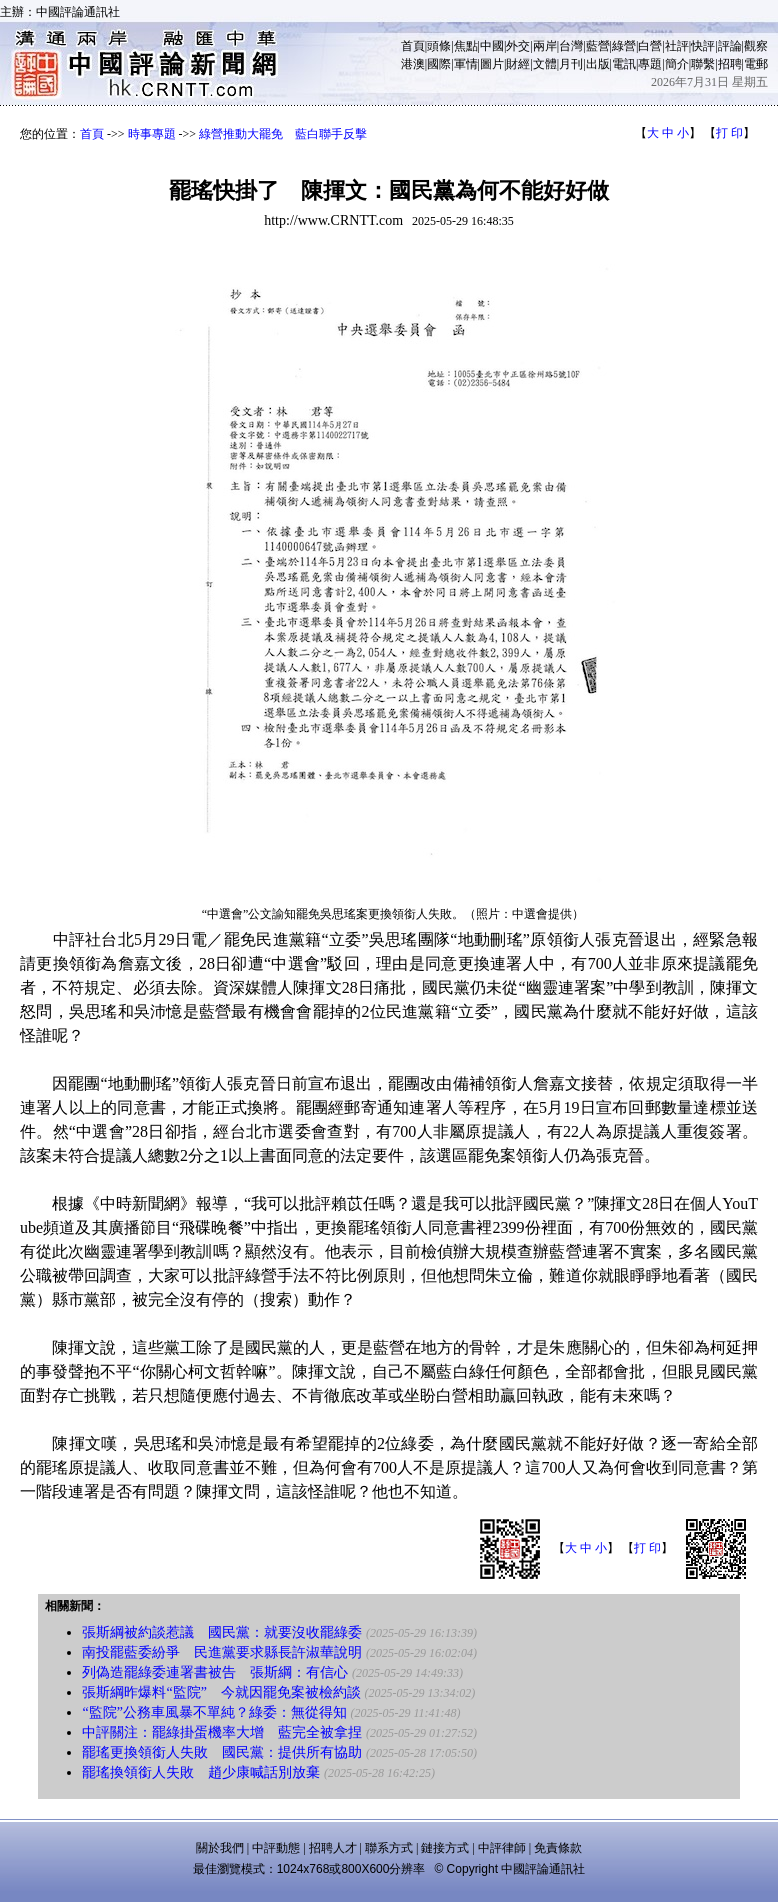 The image size is (778, 1902). What do you see at coordinates (650, 64) in the screenshot?
I see `專題` at bounding box center [650, 64].